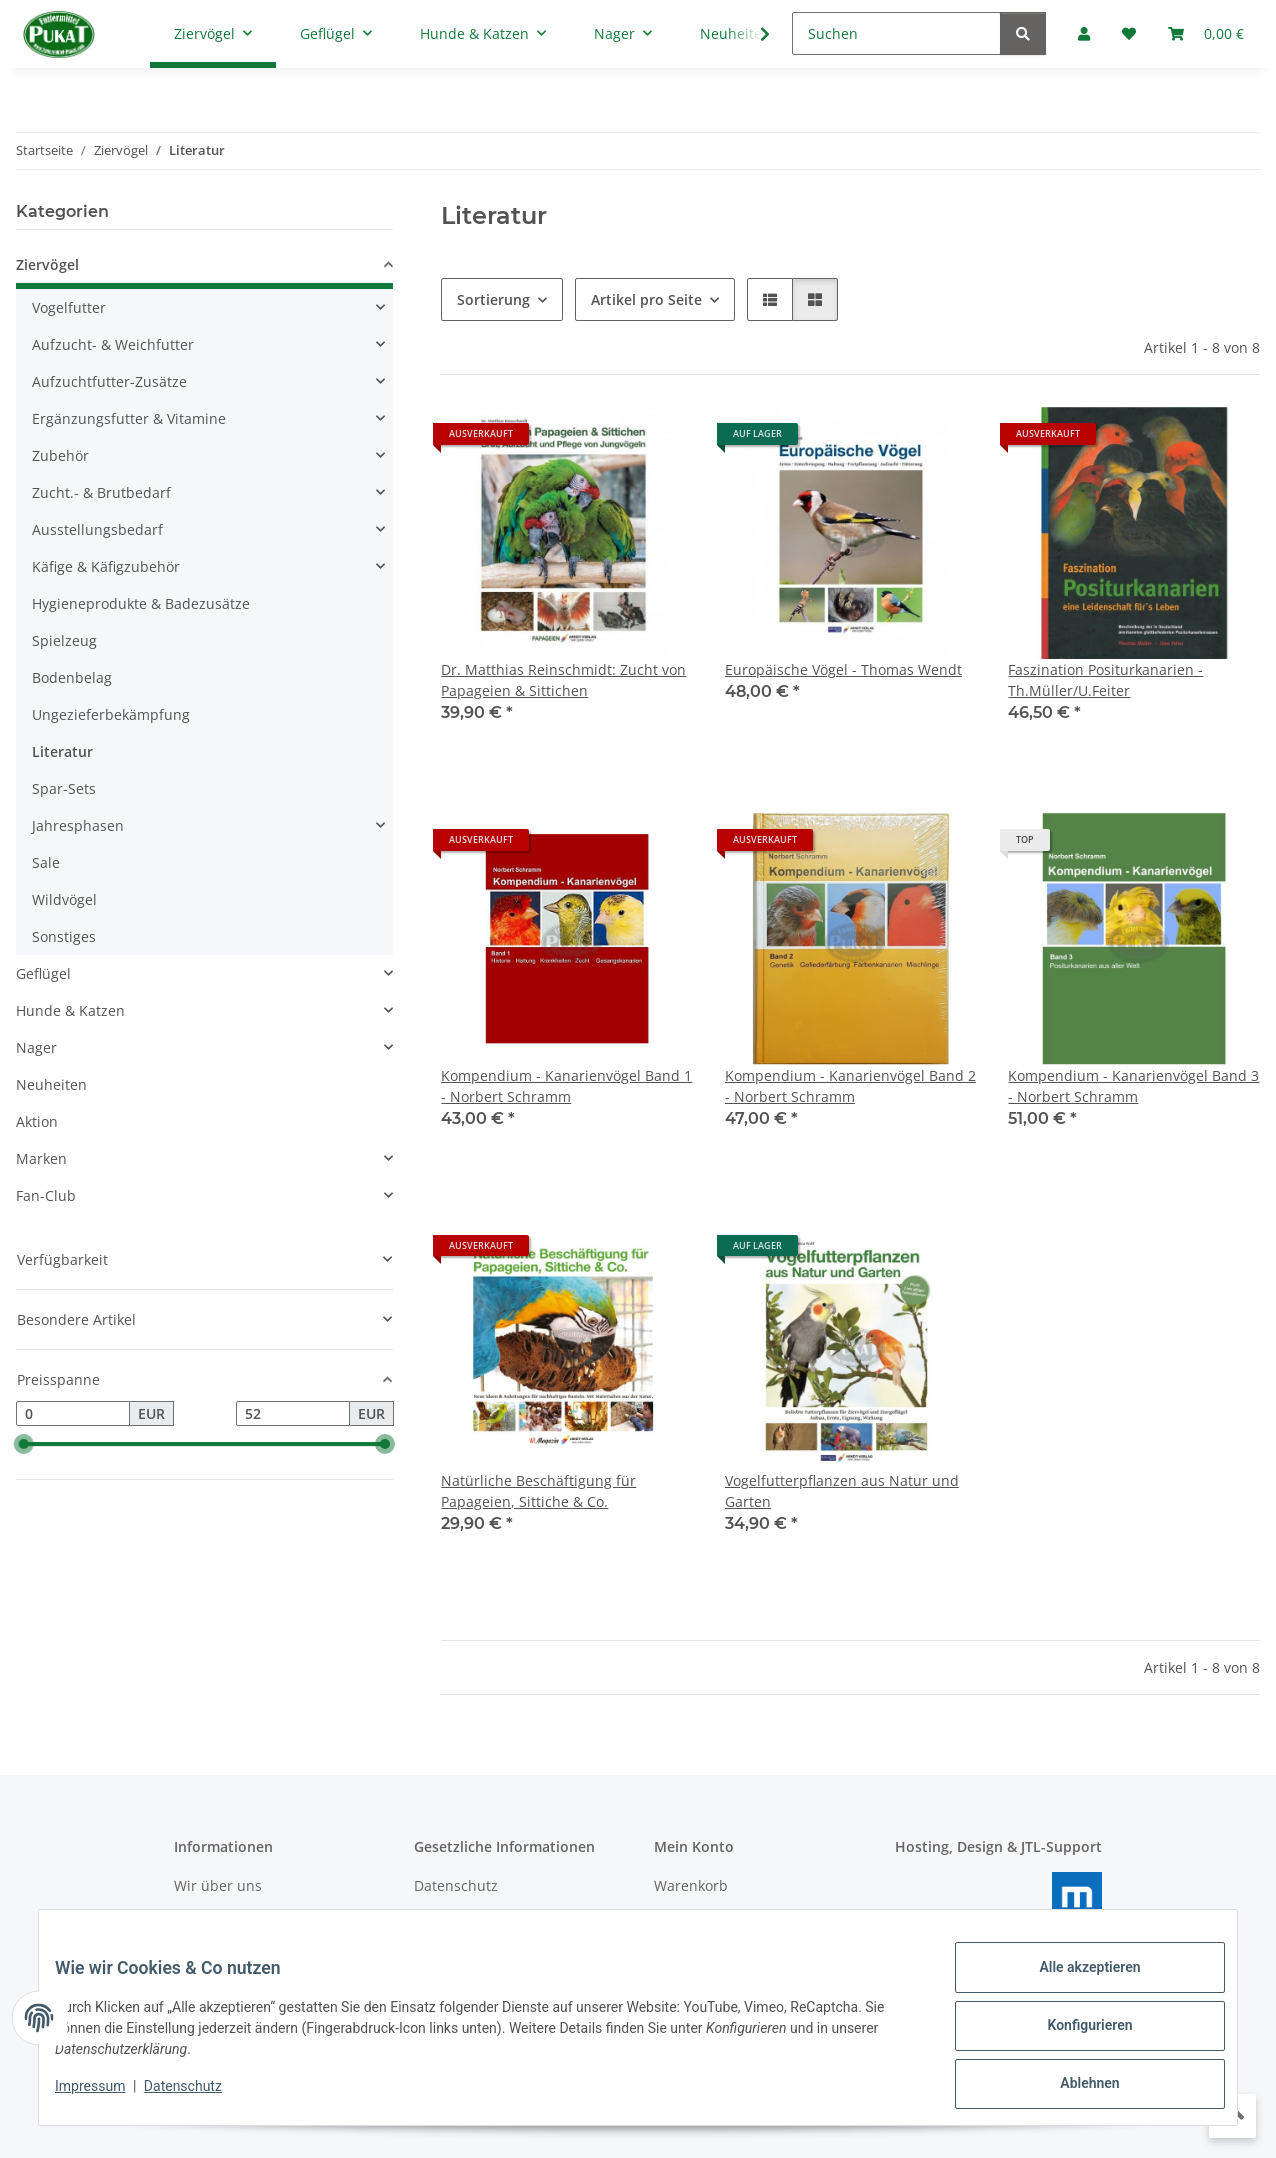 The height and width of the screenshot is (2158, 1276). Describe the element at coordinates (46, 862) in the screenshot. I see `Sale` at that location.